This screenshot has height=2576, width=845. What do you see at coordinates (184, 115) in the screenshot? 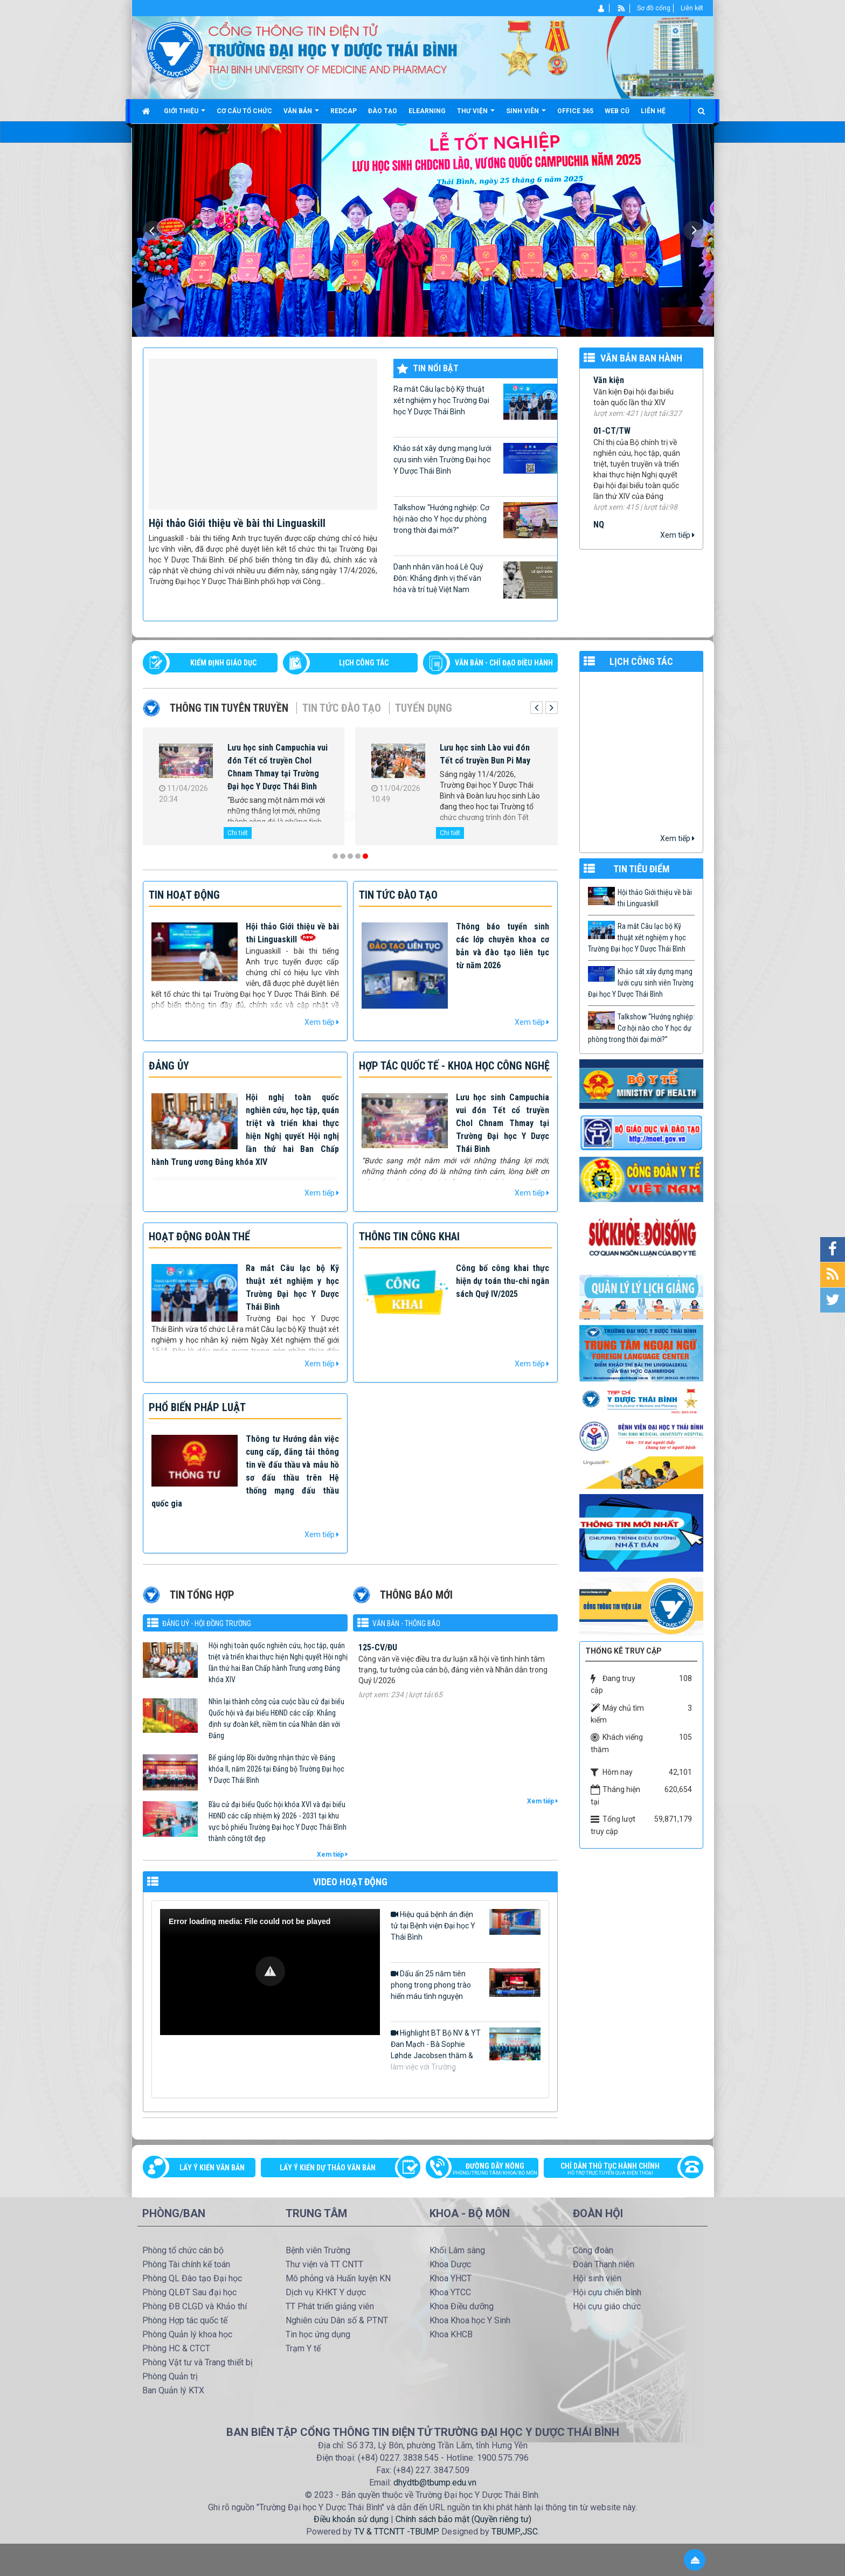
I see `Giới thiệu [button]` at bounding box center [184, 115].